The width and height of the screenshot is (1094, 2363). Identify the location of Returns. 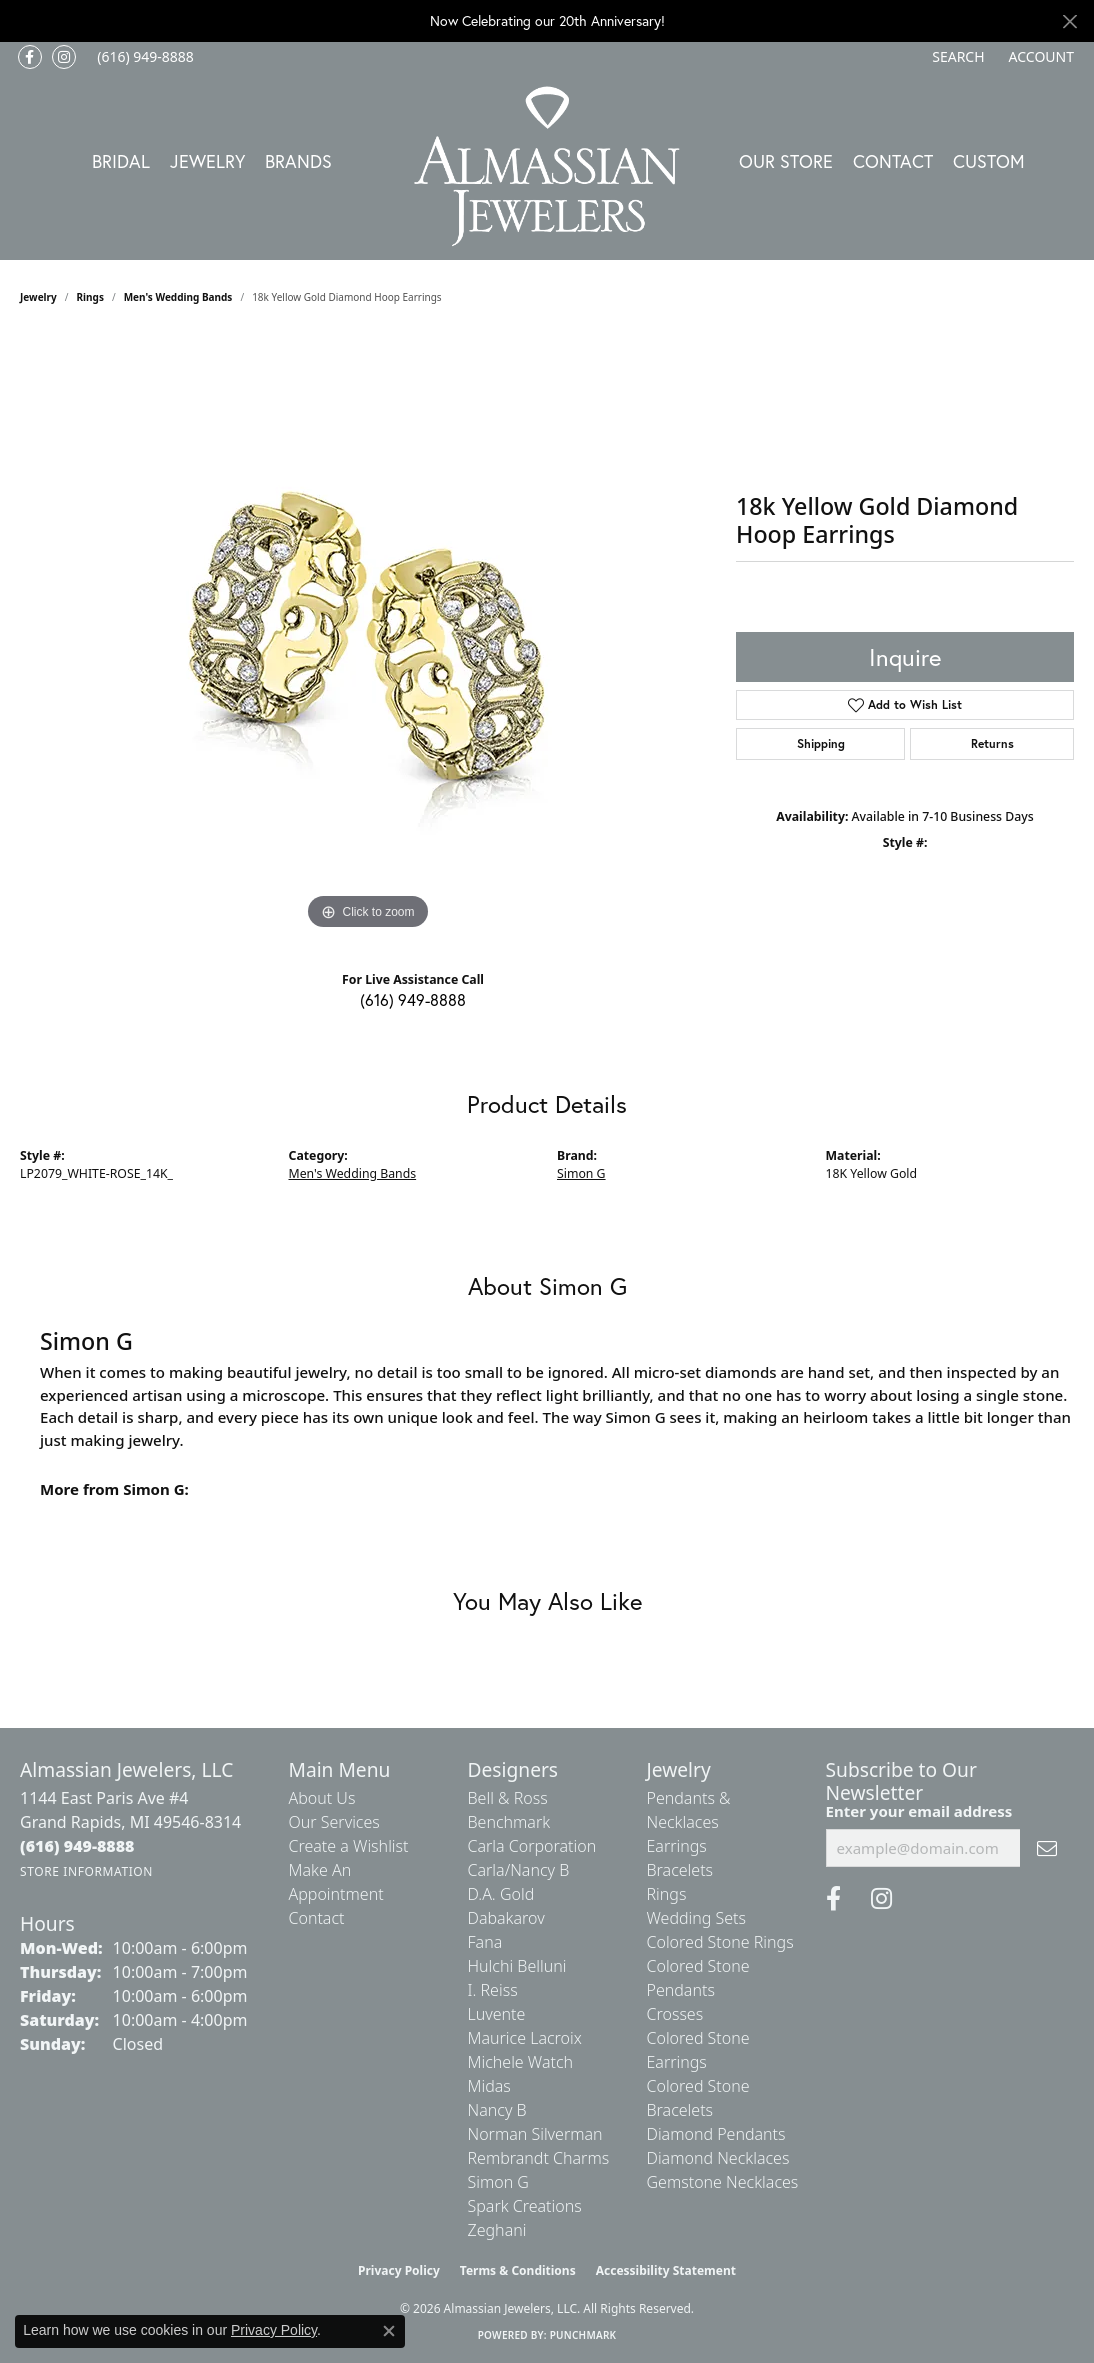
(992, 743).